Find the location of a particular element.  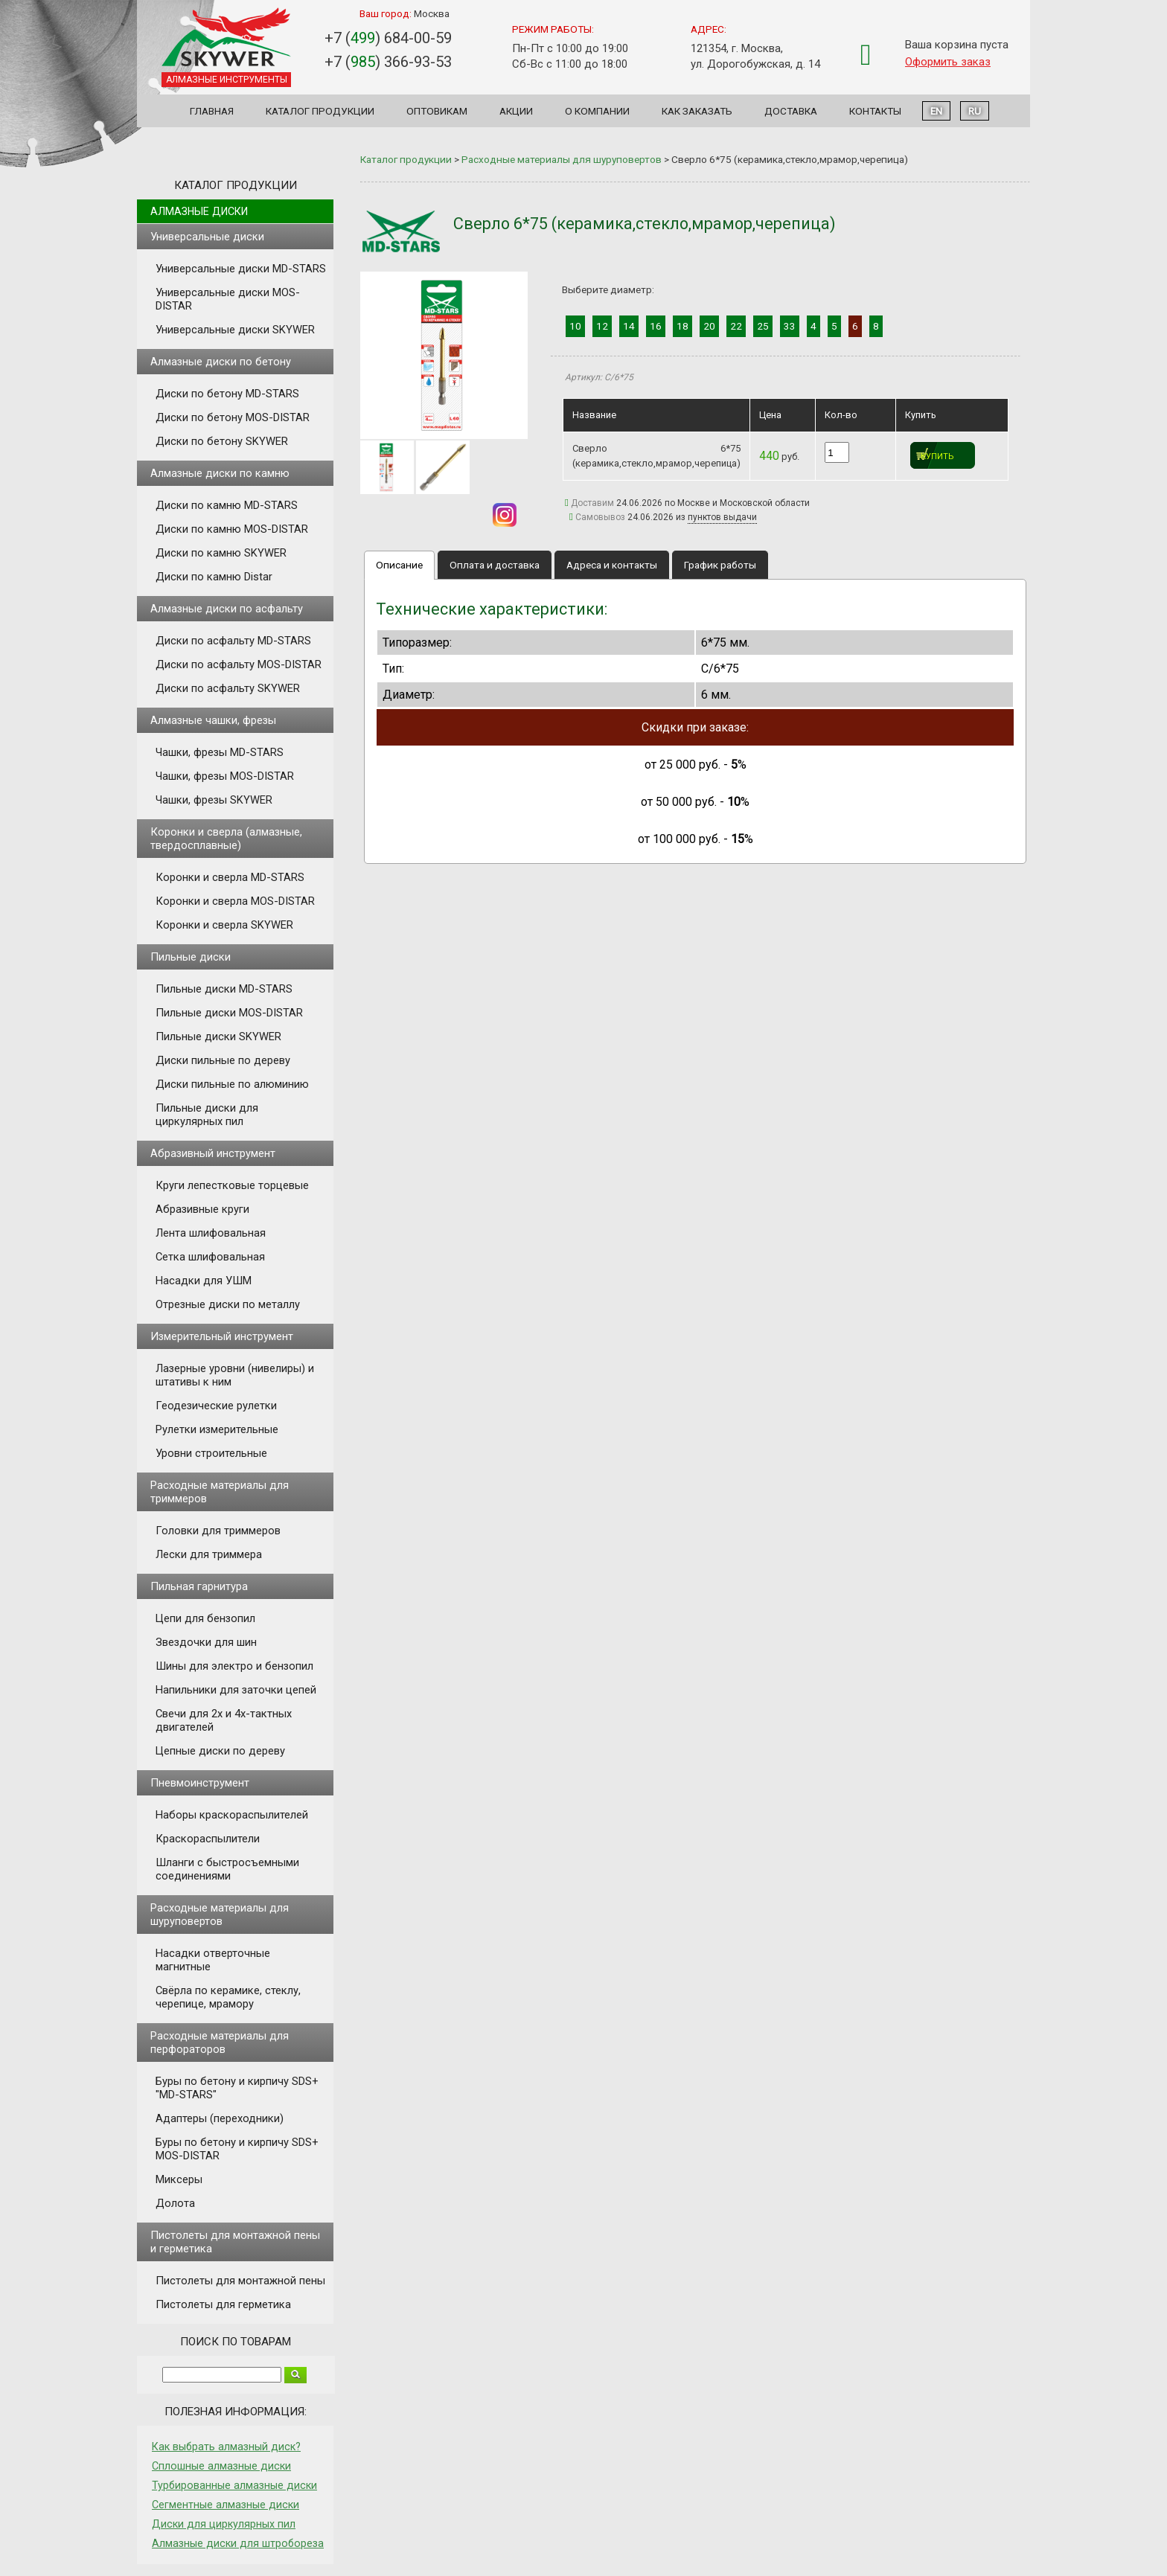

Диски по асфальту SKYWER is located at coordinates (228, 688).